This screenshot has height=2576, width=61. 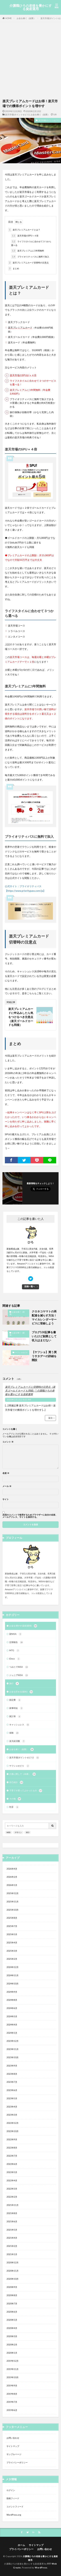 What do you see at coordinates (12, 2246) in the screenshot?
I see `2021年2月` at bounding box center [12, 2246].